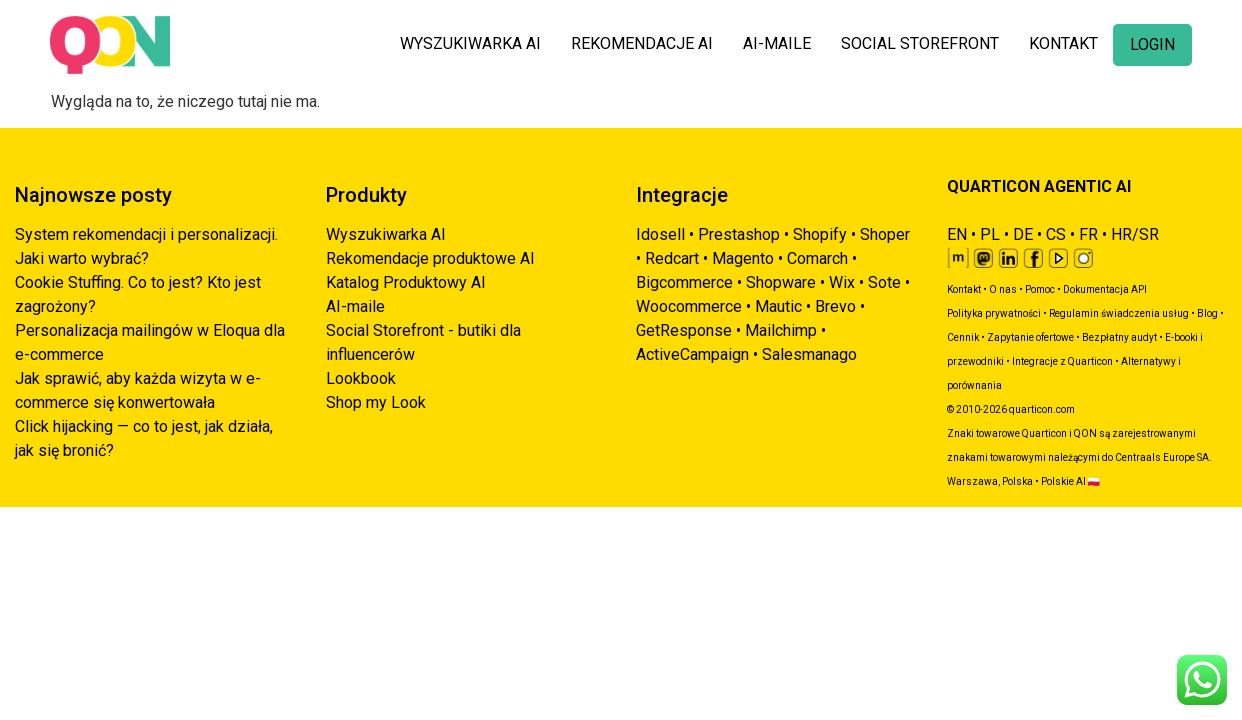 The height and width of the screenshot is (720, 1242). What do you see at coordinates (1040, 289) in the screenshot?
I see `Pomoc` at bounding box center [1040, 289].